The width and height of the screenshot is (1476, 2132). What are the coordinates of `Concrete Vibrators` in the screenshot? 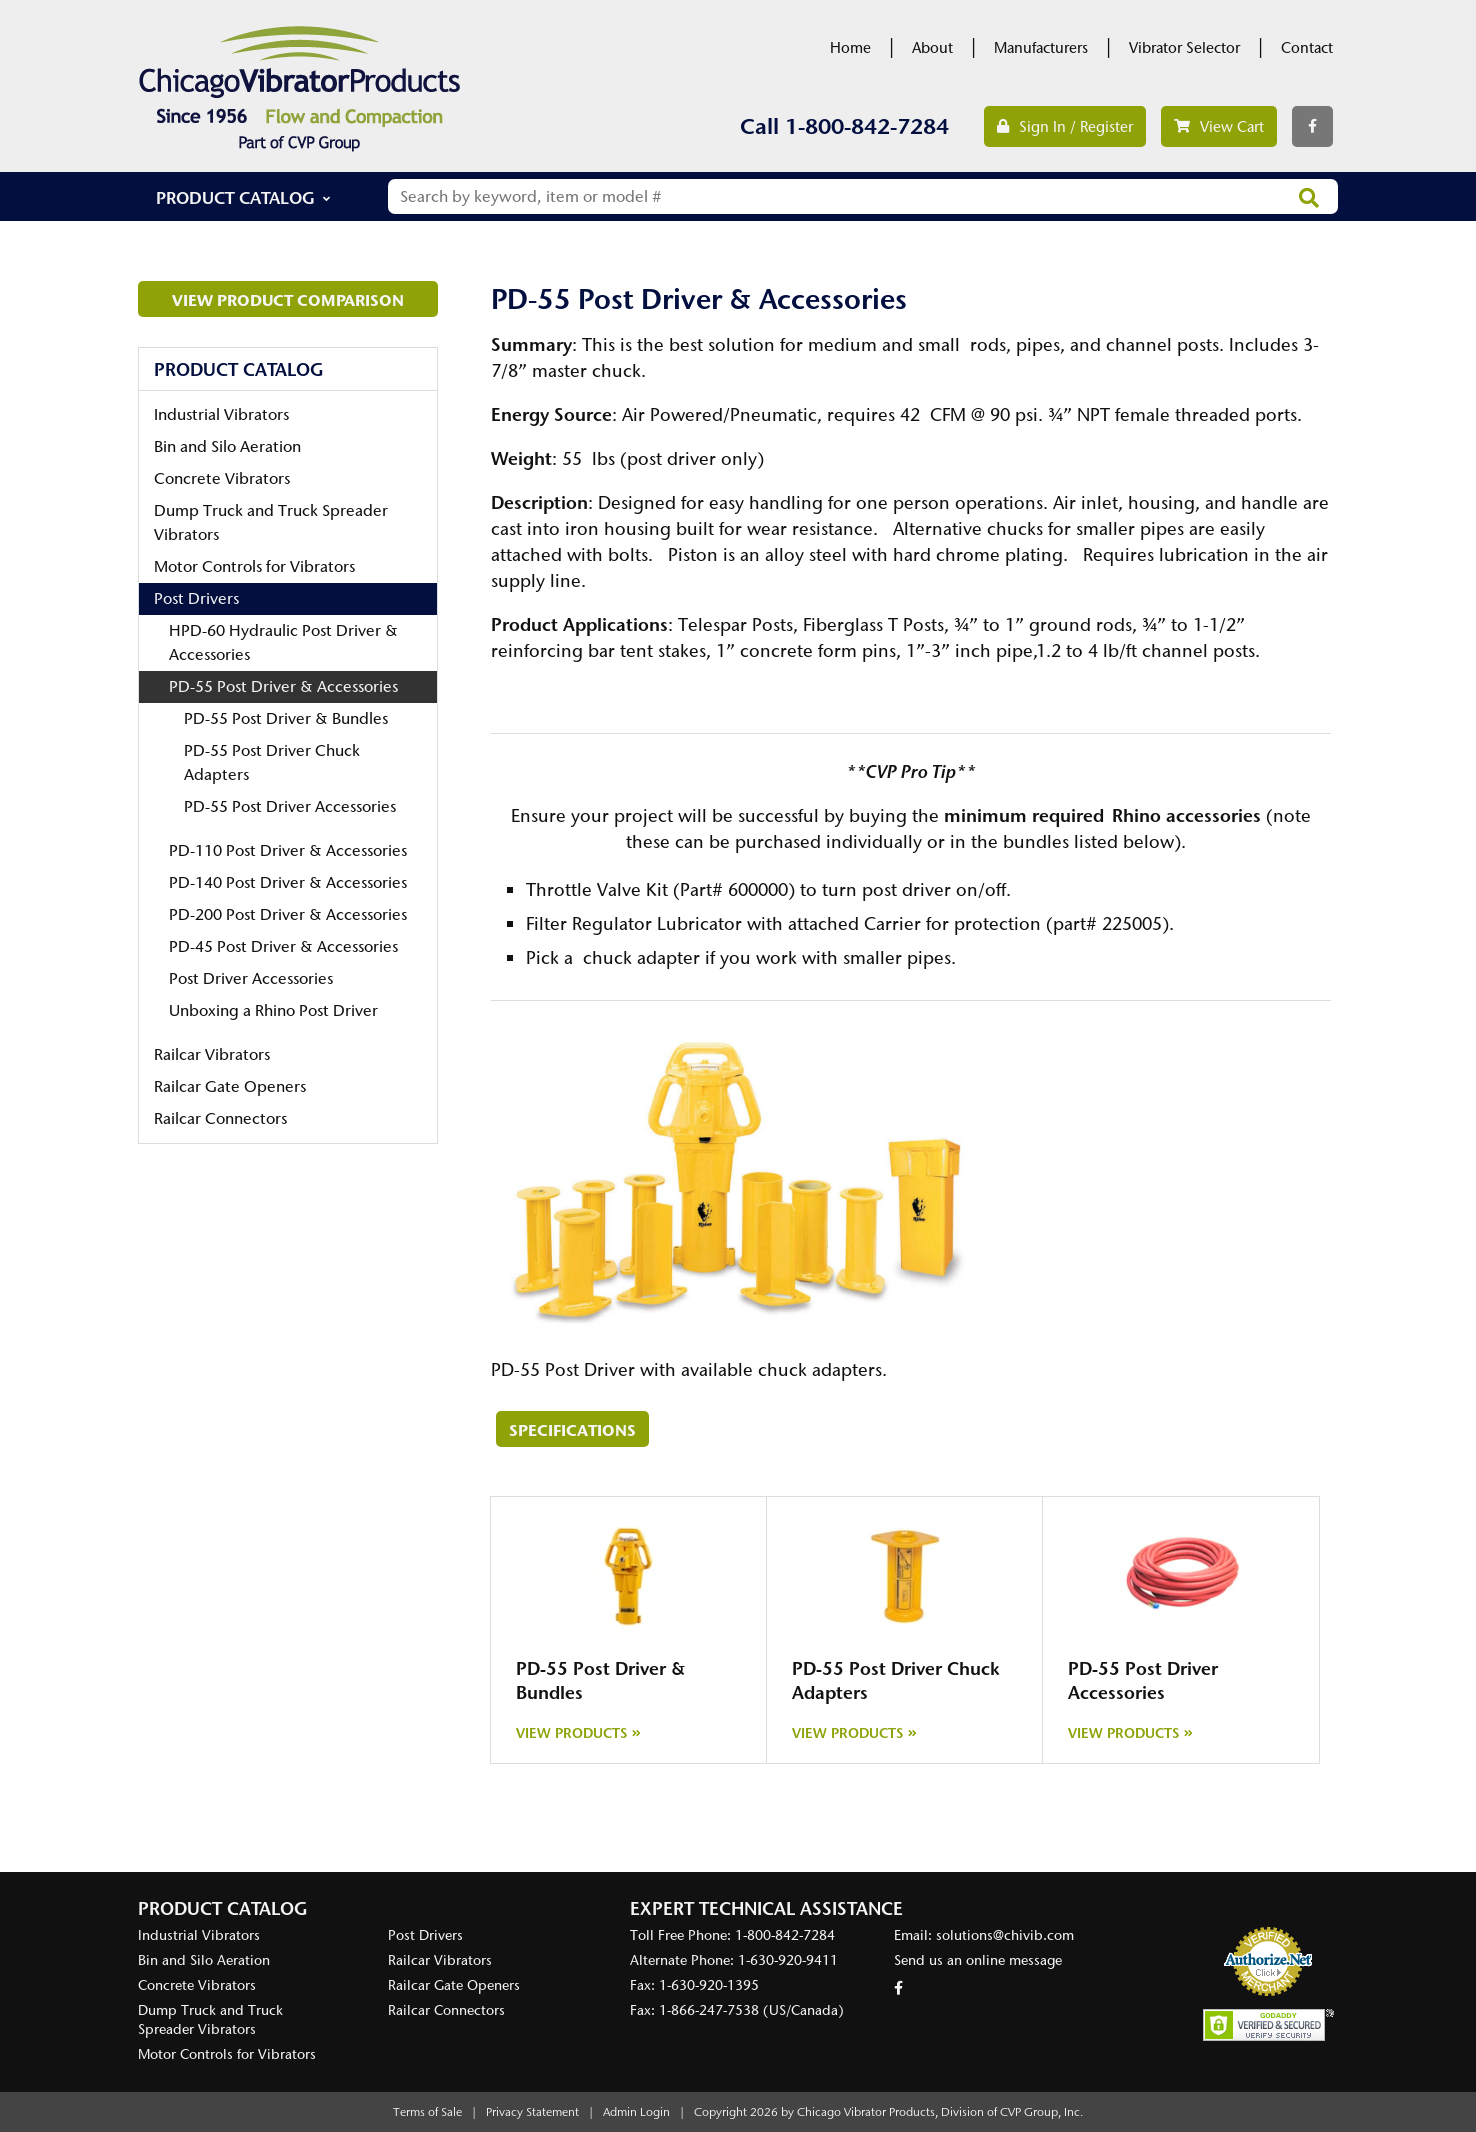 It's located at (222, 478).